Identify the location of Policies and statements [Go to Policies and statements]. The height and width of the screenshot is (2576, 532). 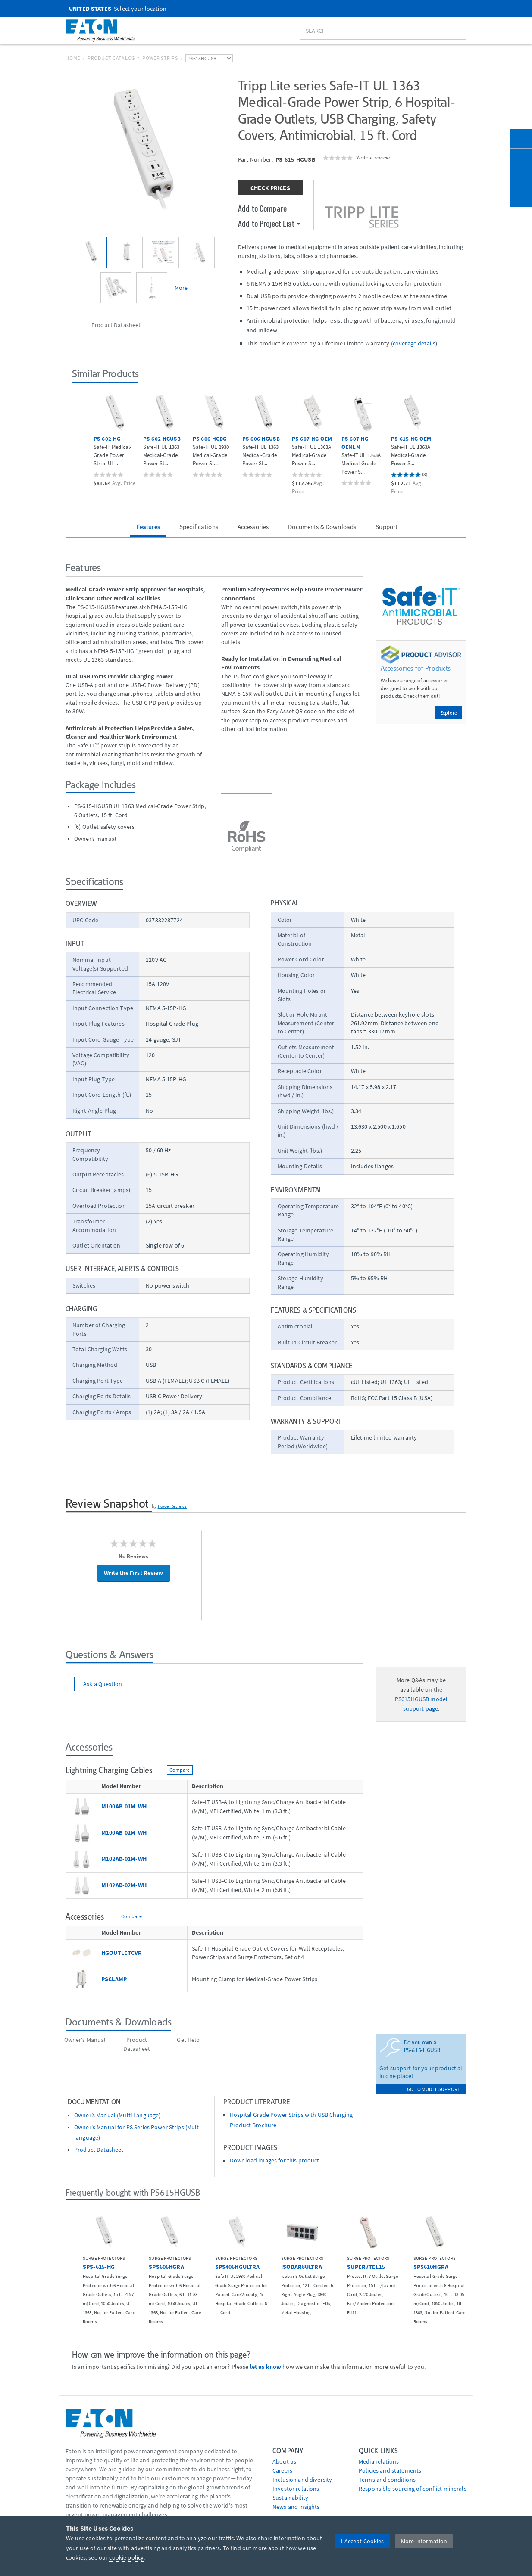
(390, 2470).